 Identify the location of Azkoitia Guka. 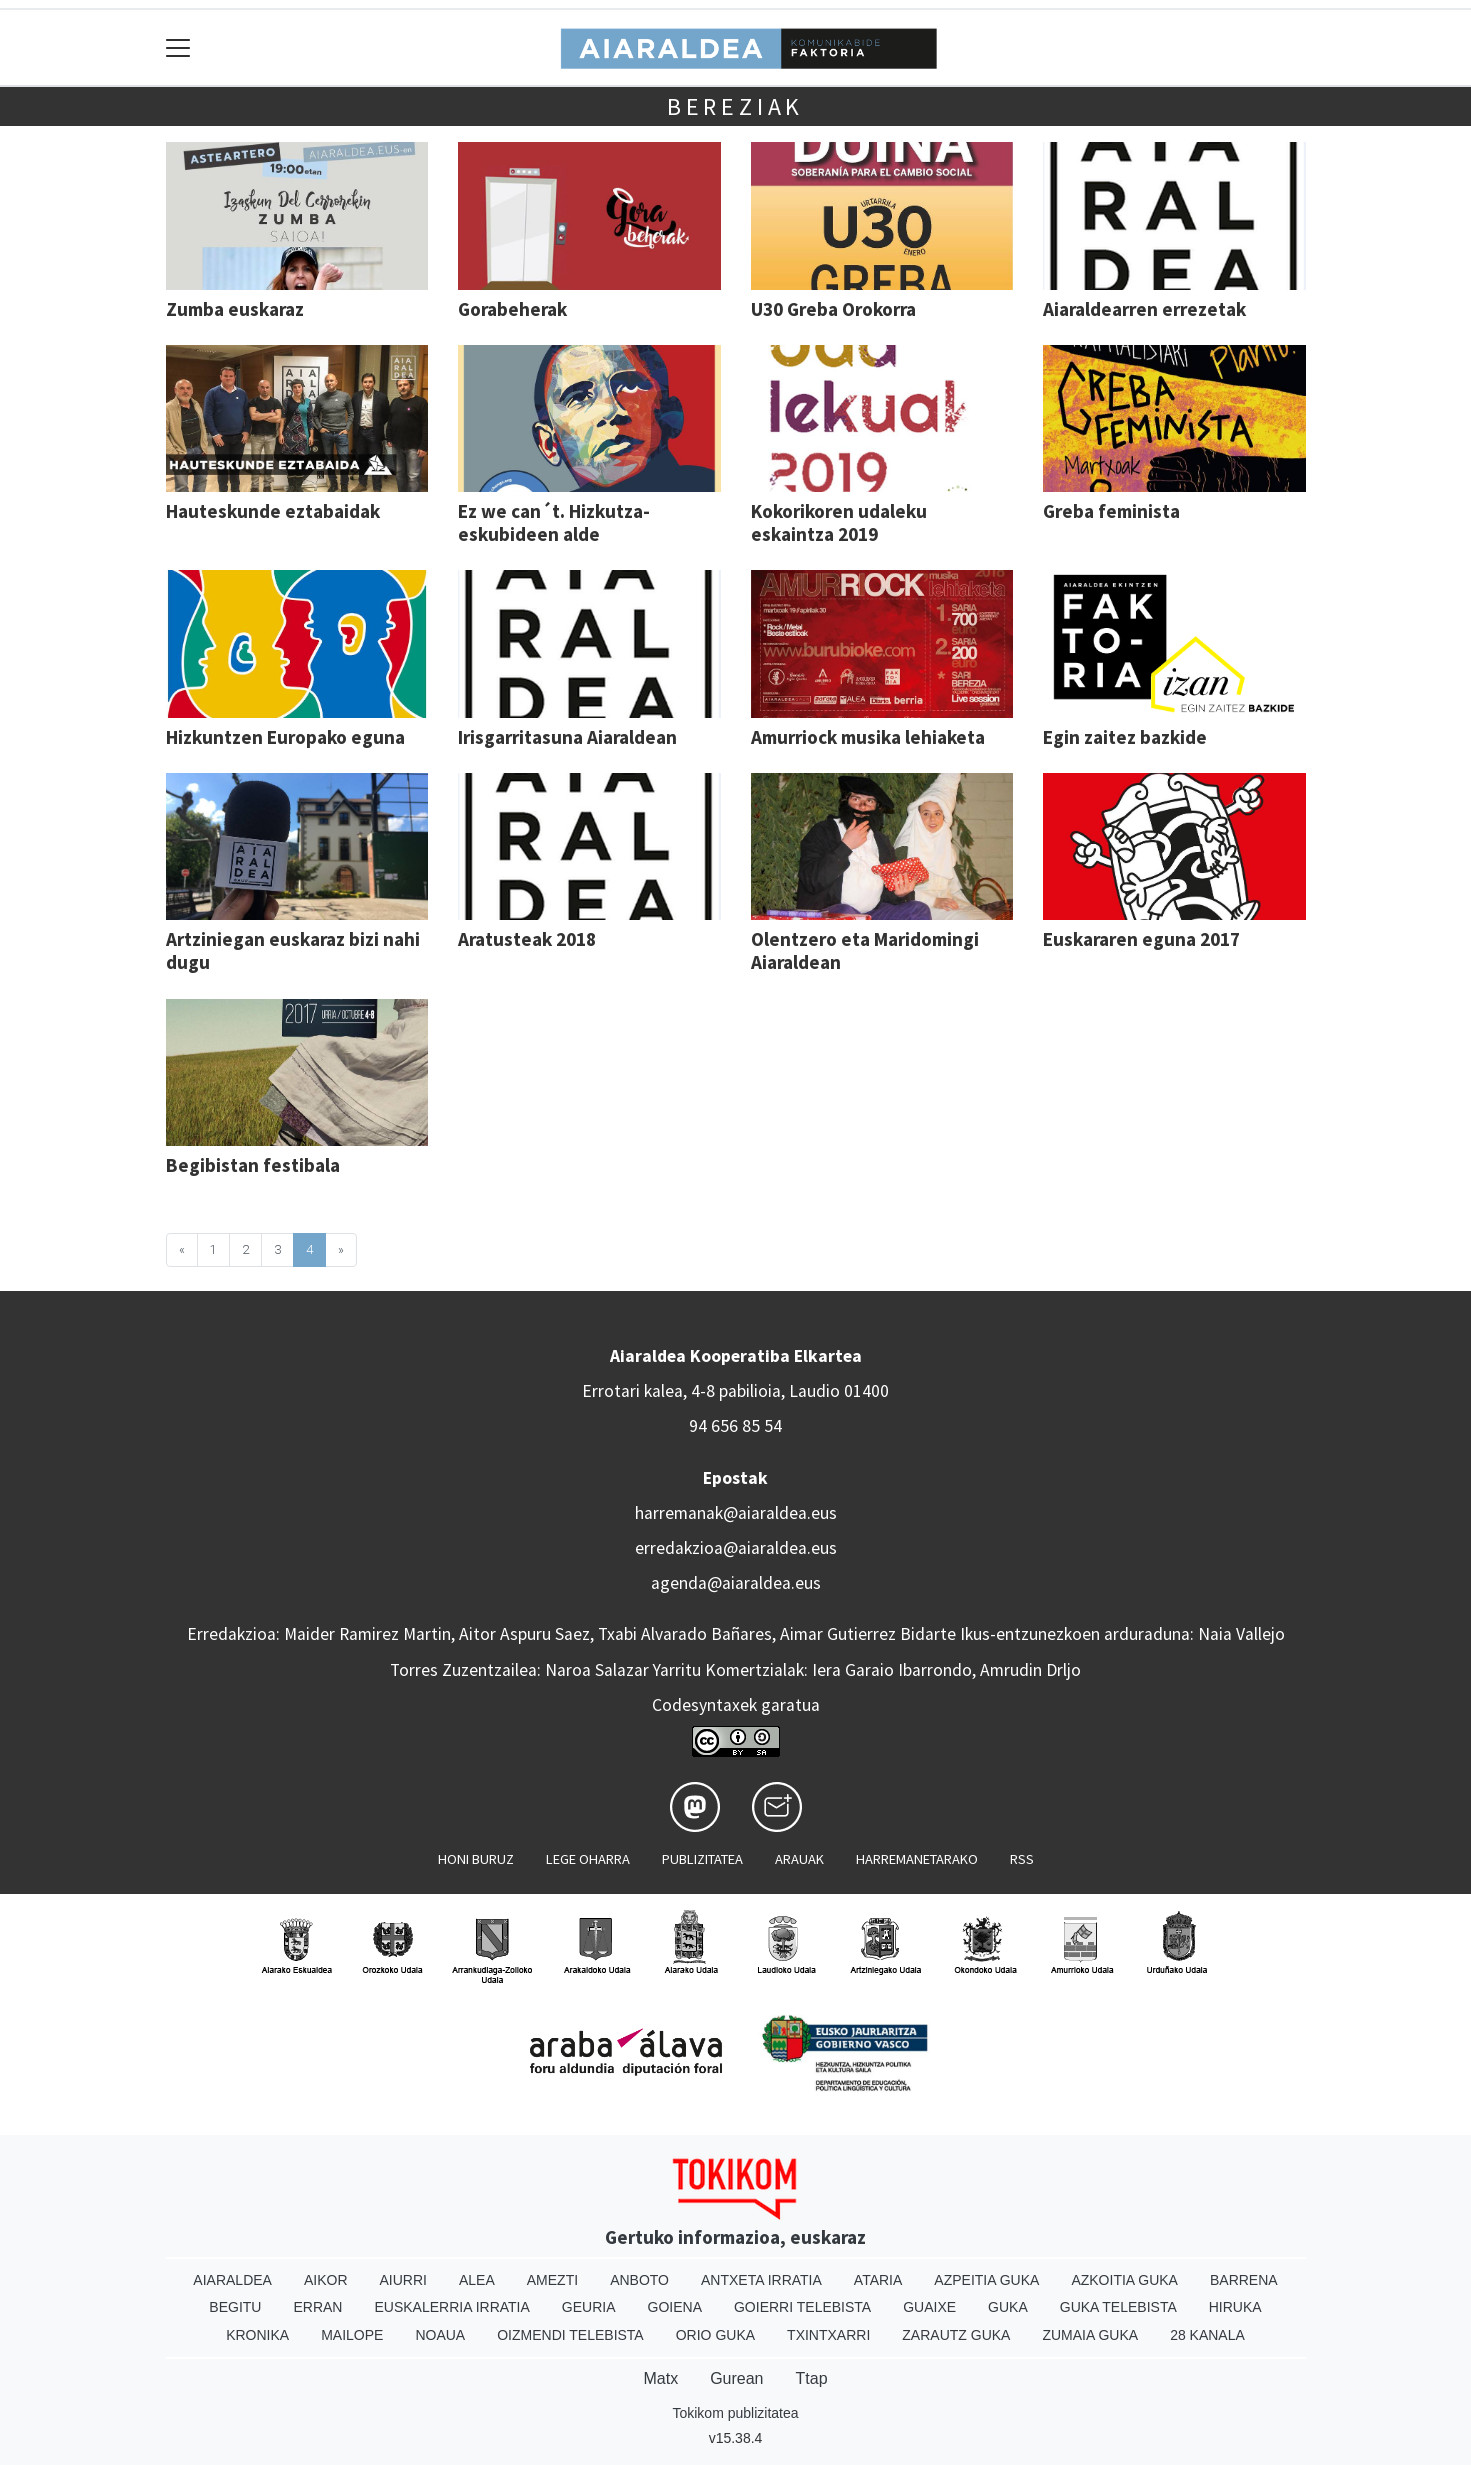
(1124, 2280).